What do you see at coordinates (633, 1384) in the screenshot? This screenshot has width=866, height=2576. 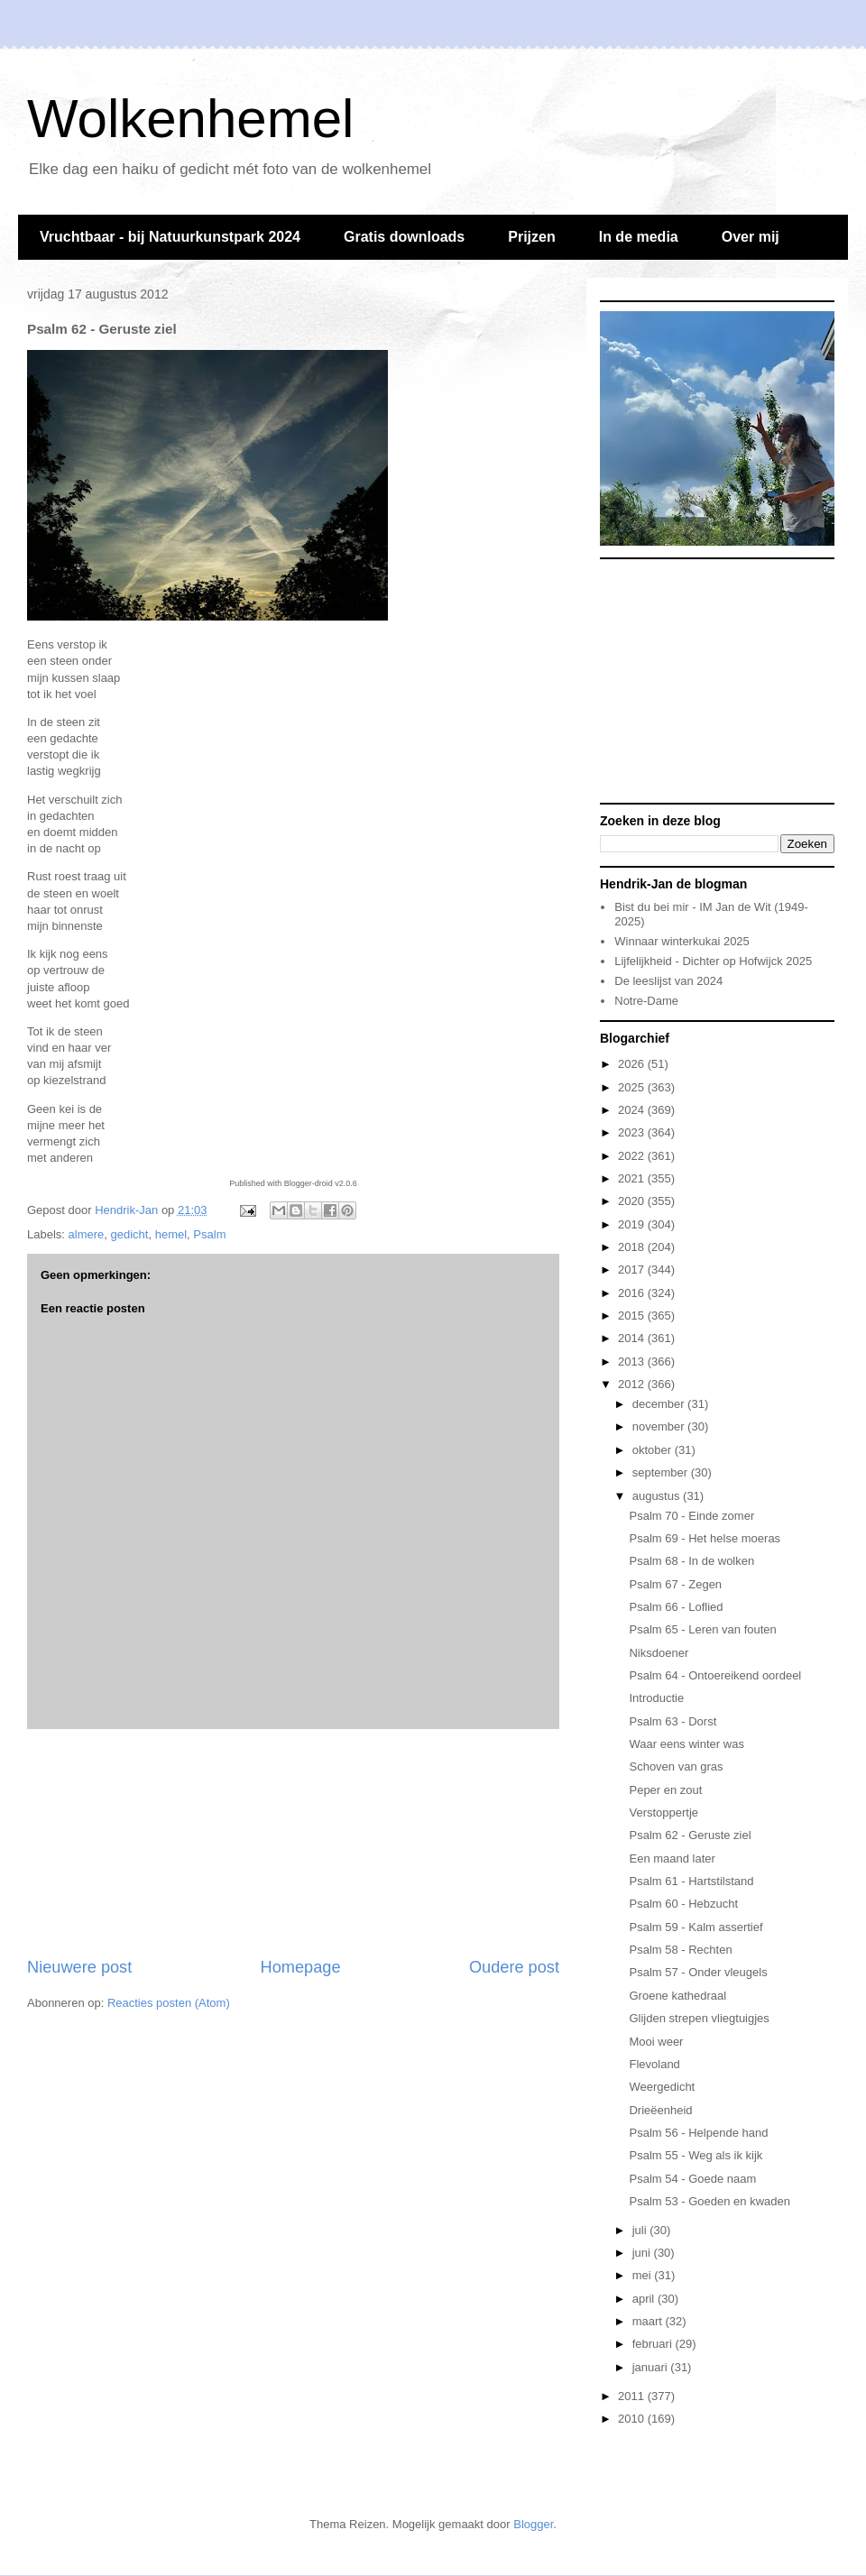 I see `2012` at bounding box center [633, 1384].